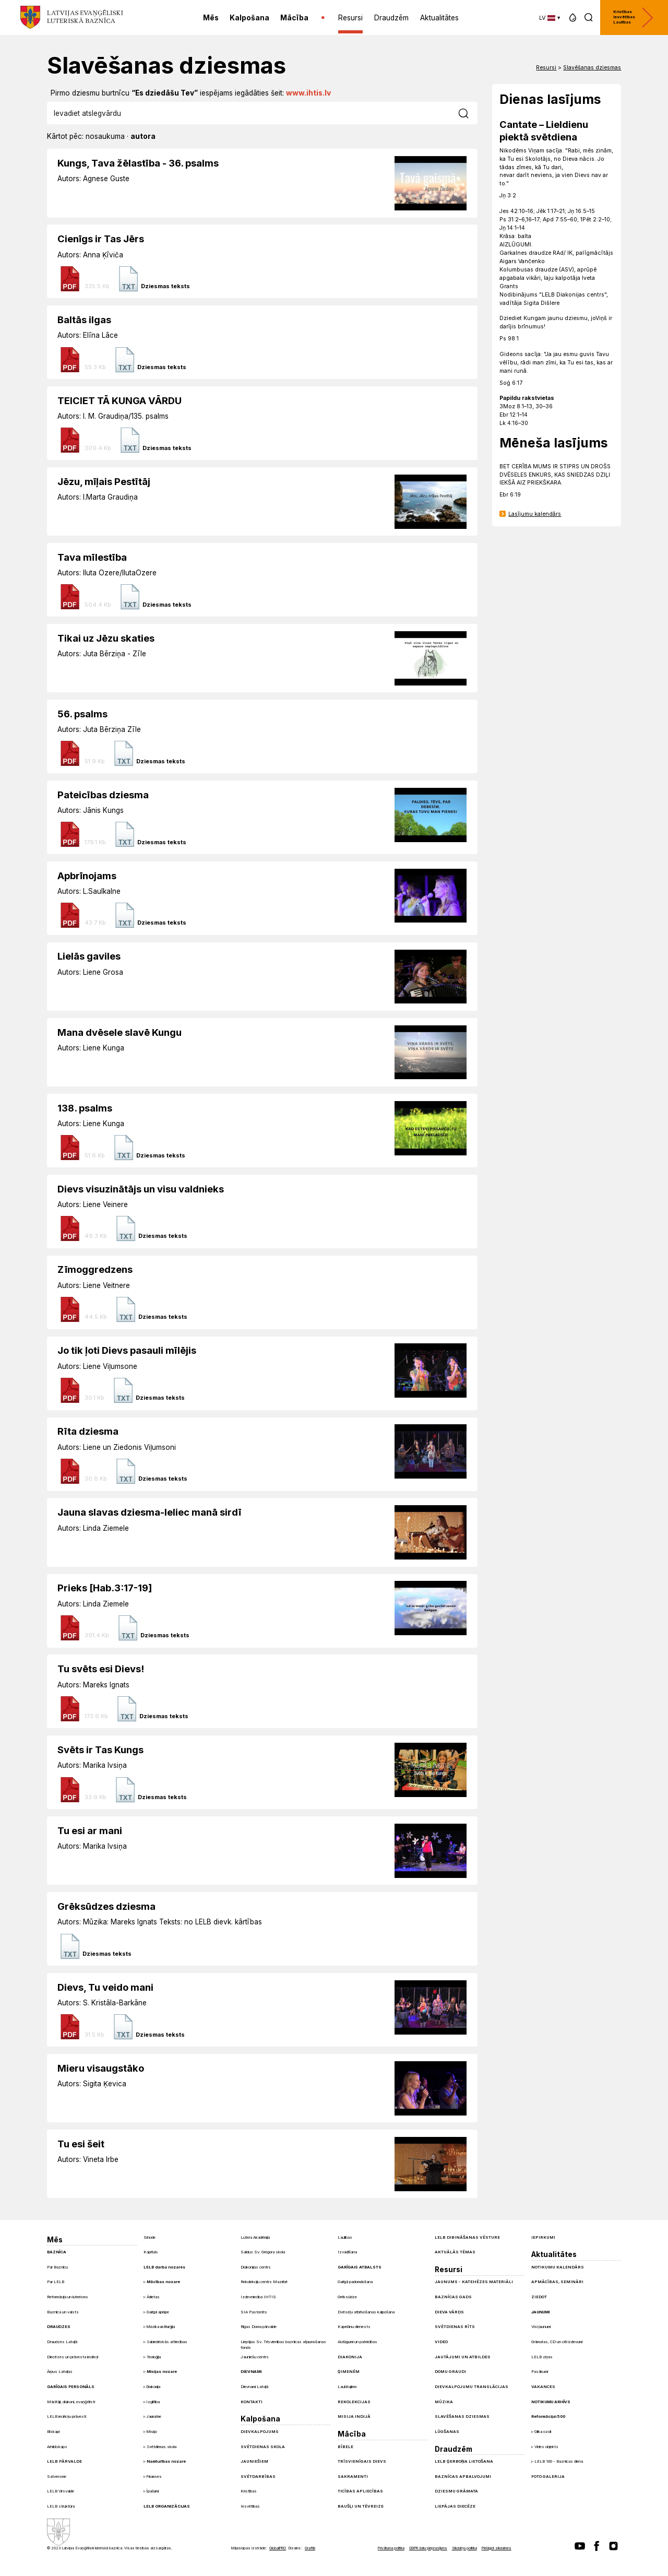 The width and height of the screenshot is (668, 2576). Describe the element at coordinates (362, 2461) in the screenshot. I see `Trīsvienīgais Dievs` at that location.